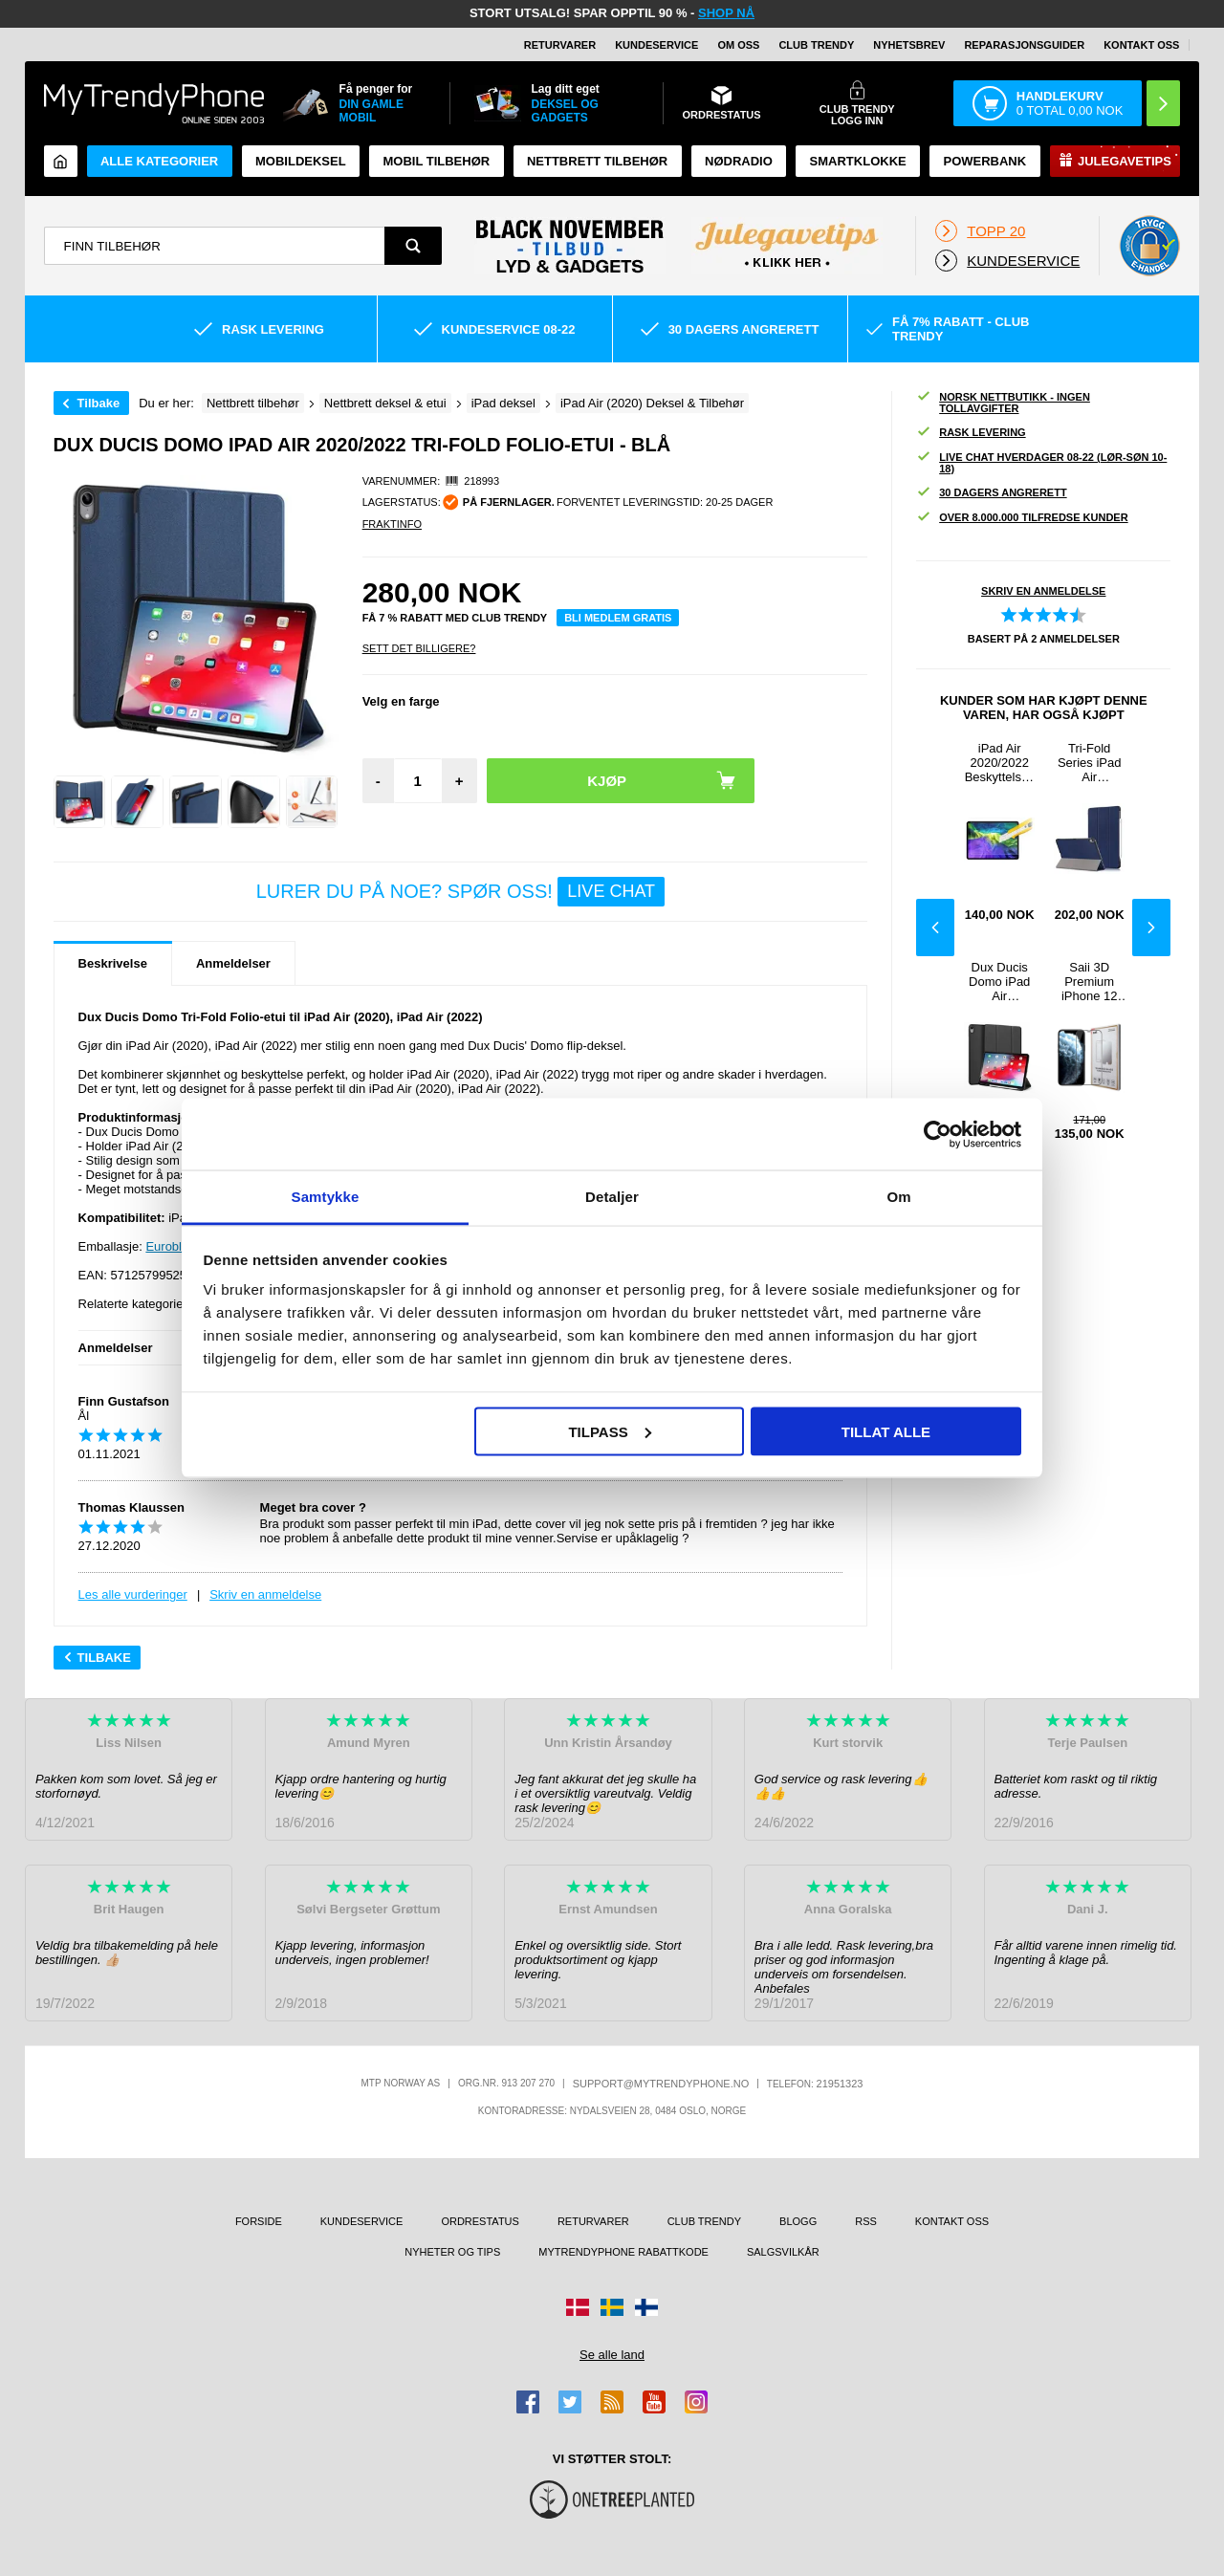 The image size is (1224, 2576). What do you see at coordinates (452, 2252) in the screenshot?
I see `Nyheter og tips` at bounding box center [452, 2252].